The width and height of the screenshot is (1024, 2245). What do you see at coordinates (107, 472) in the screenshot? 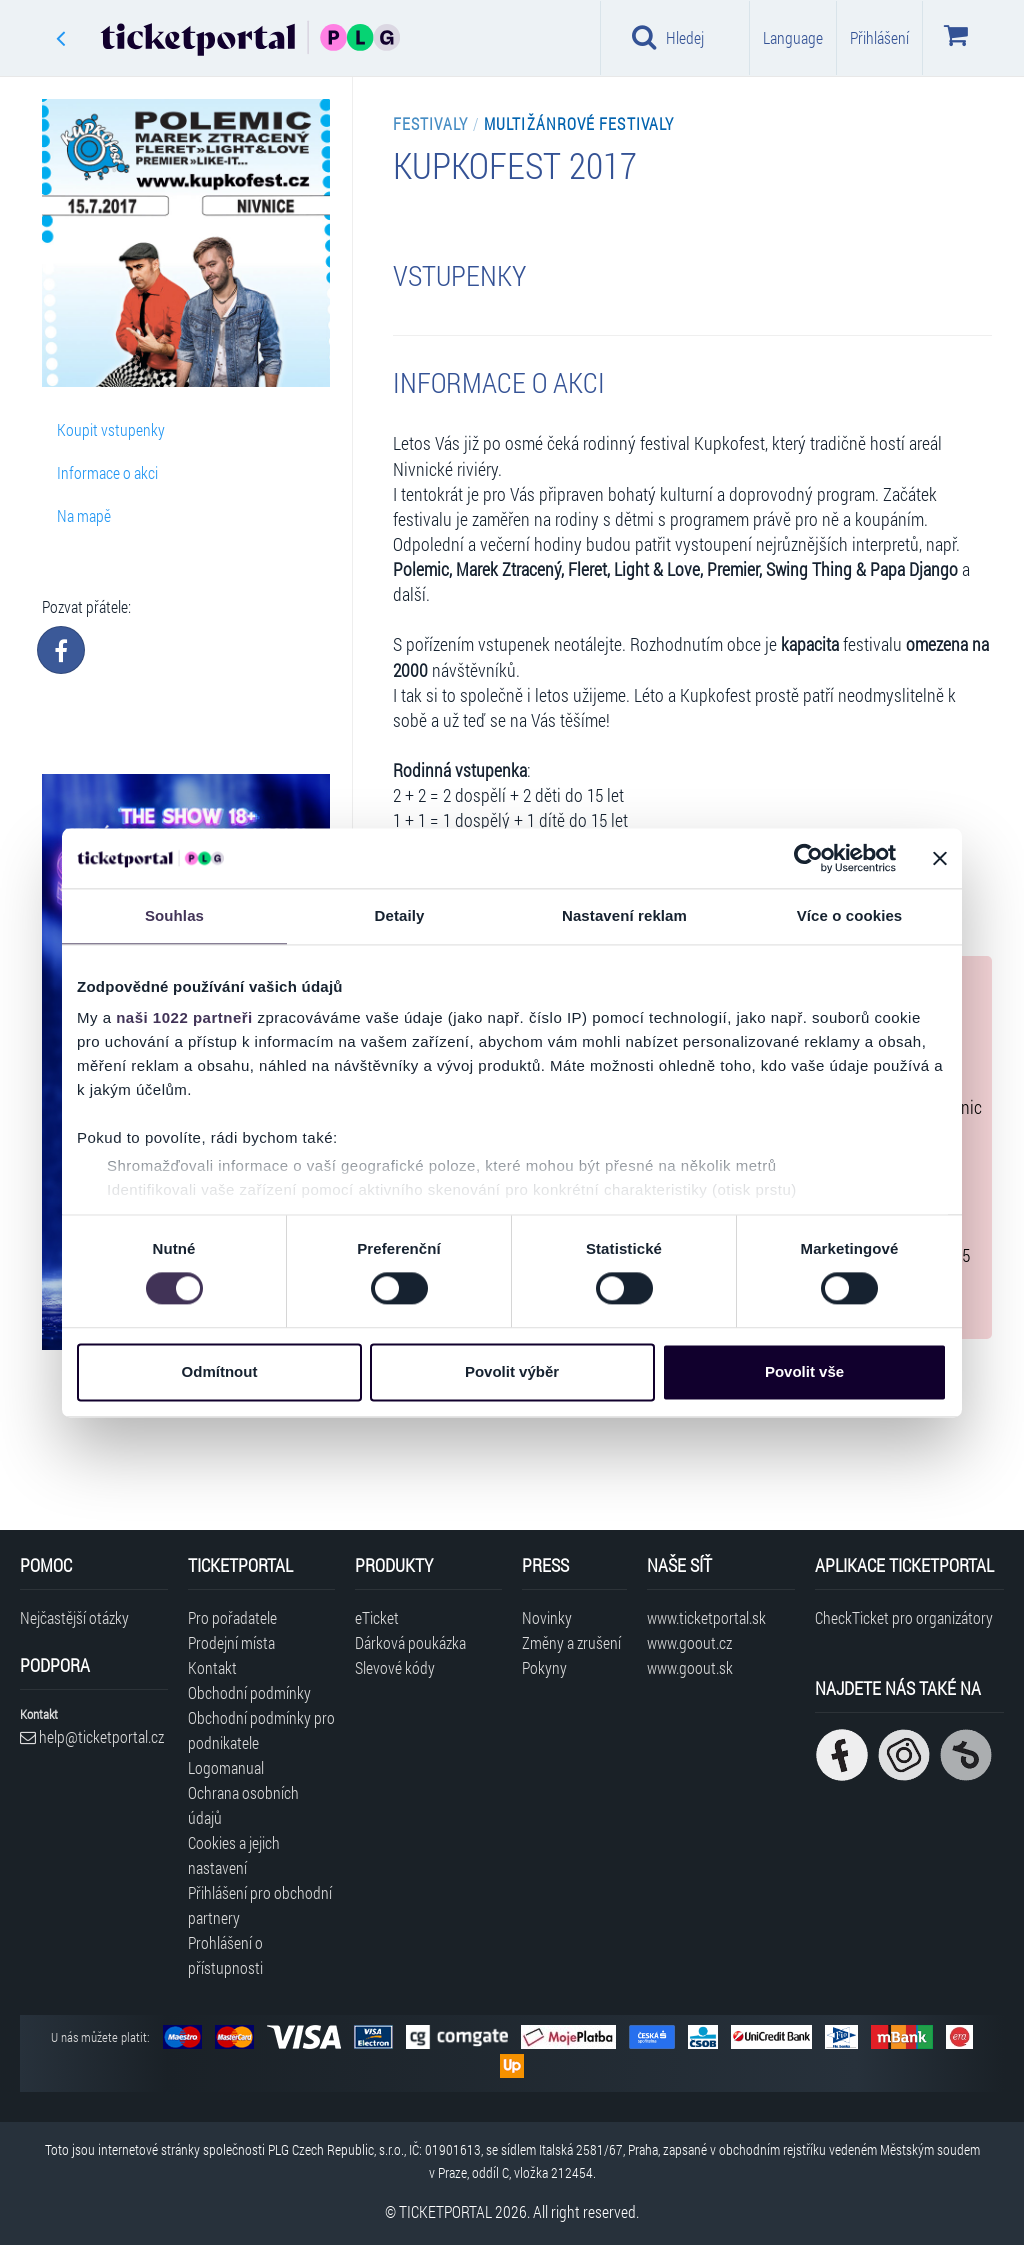
I see `Informace o akci` at bounding box center [107, 472].